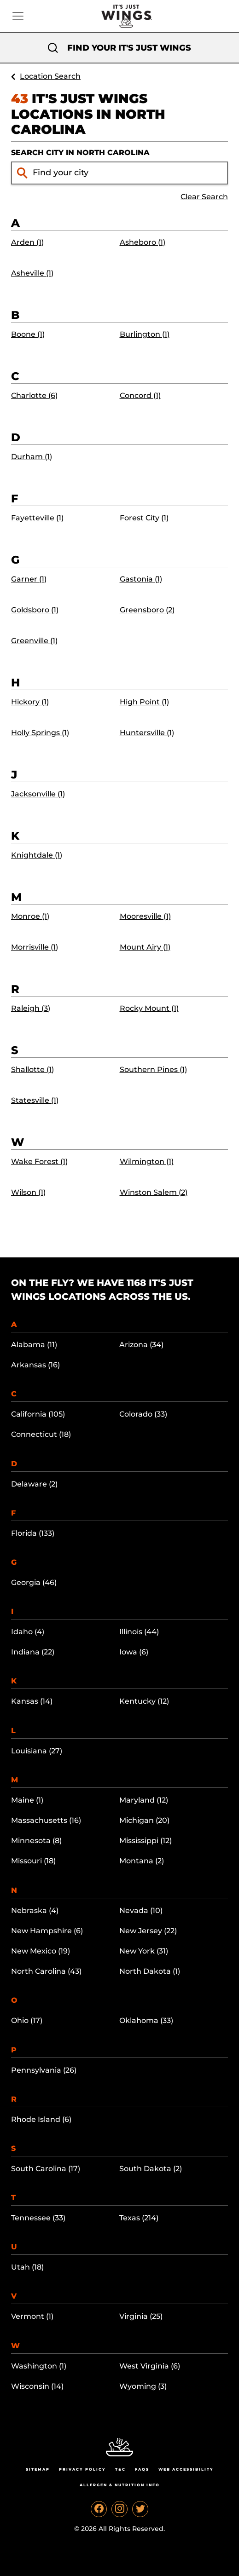  What do you see at coordinates (149, 1971) in the screenshot?
I see `North Dakota (1)` at bounding box center [149, 1971].